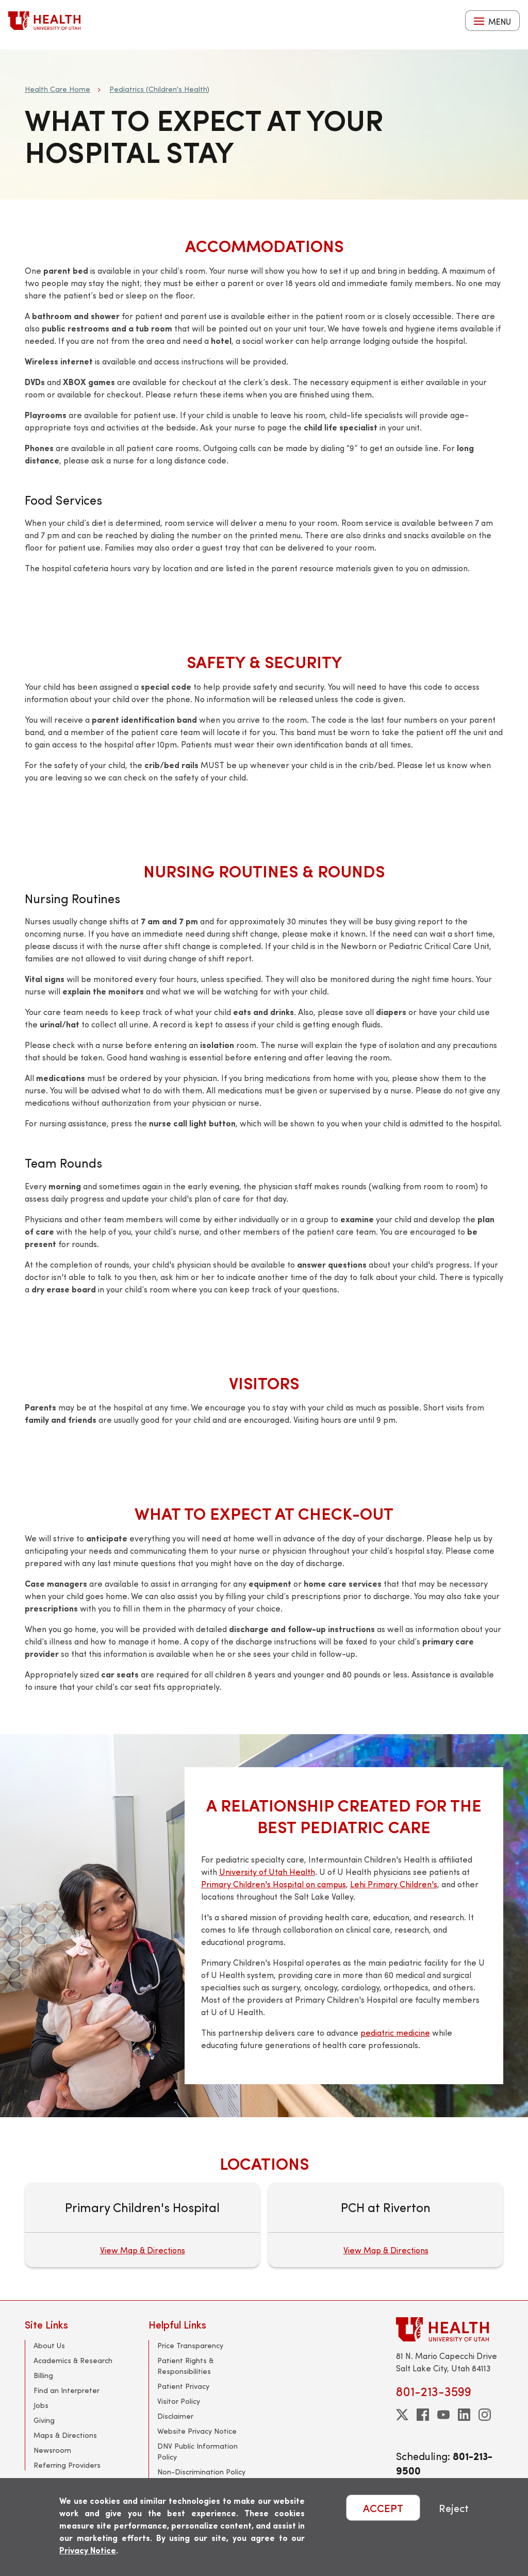 This screenshot has width=528, height=2576. I want to click on Lehi Primary Children's, so click(393, 1884).